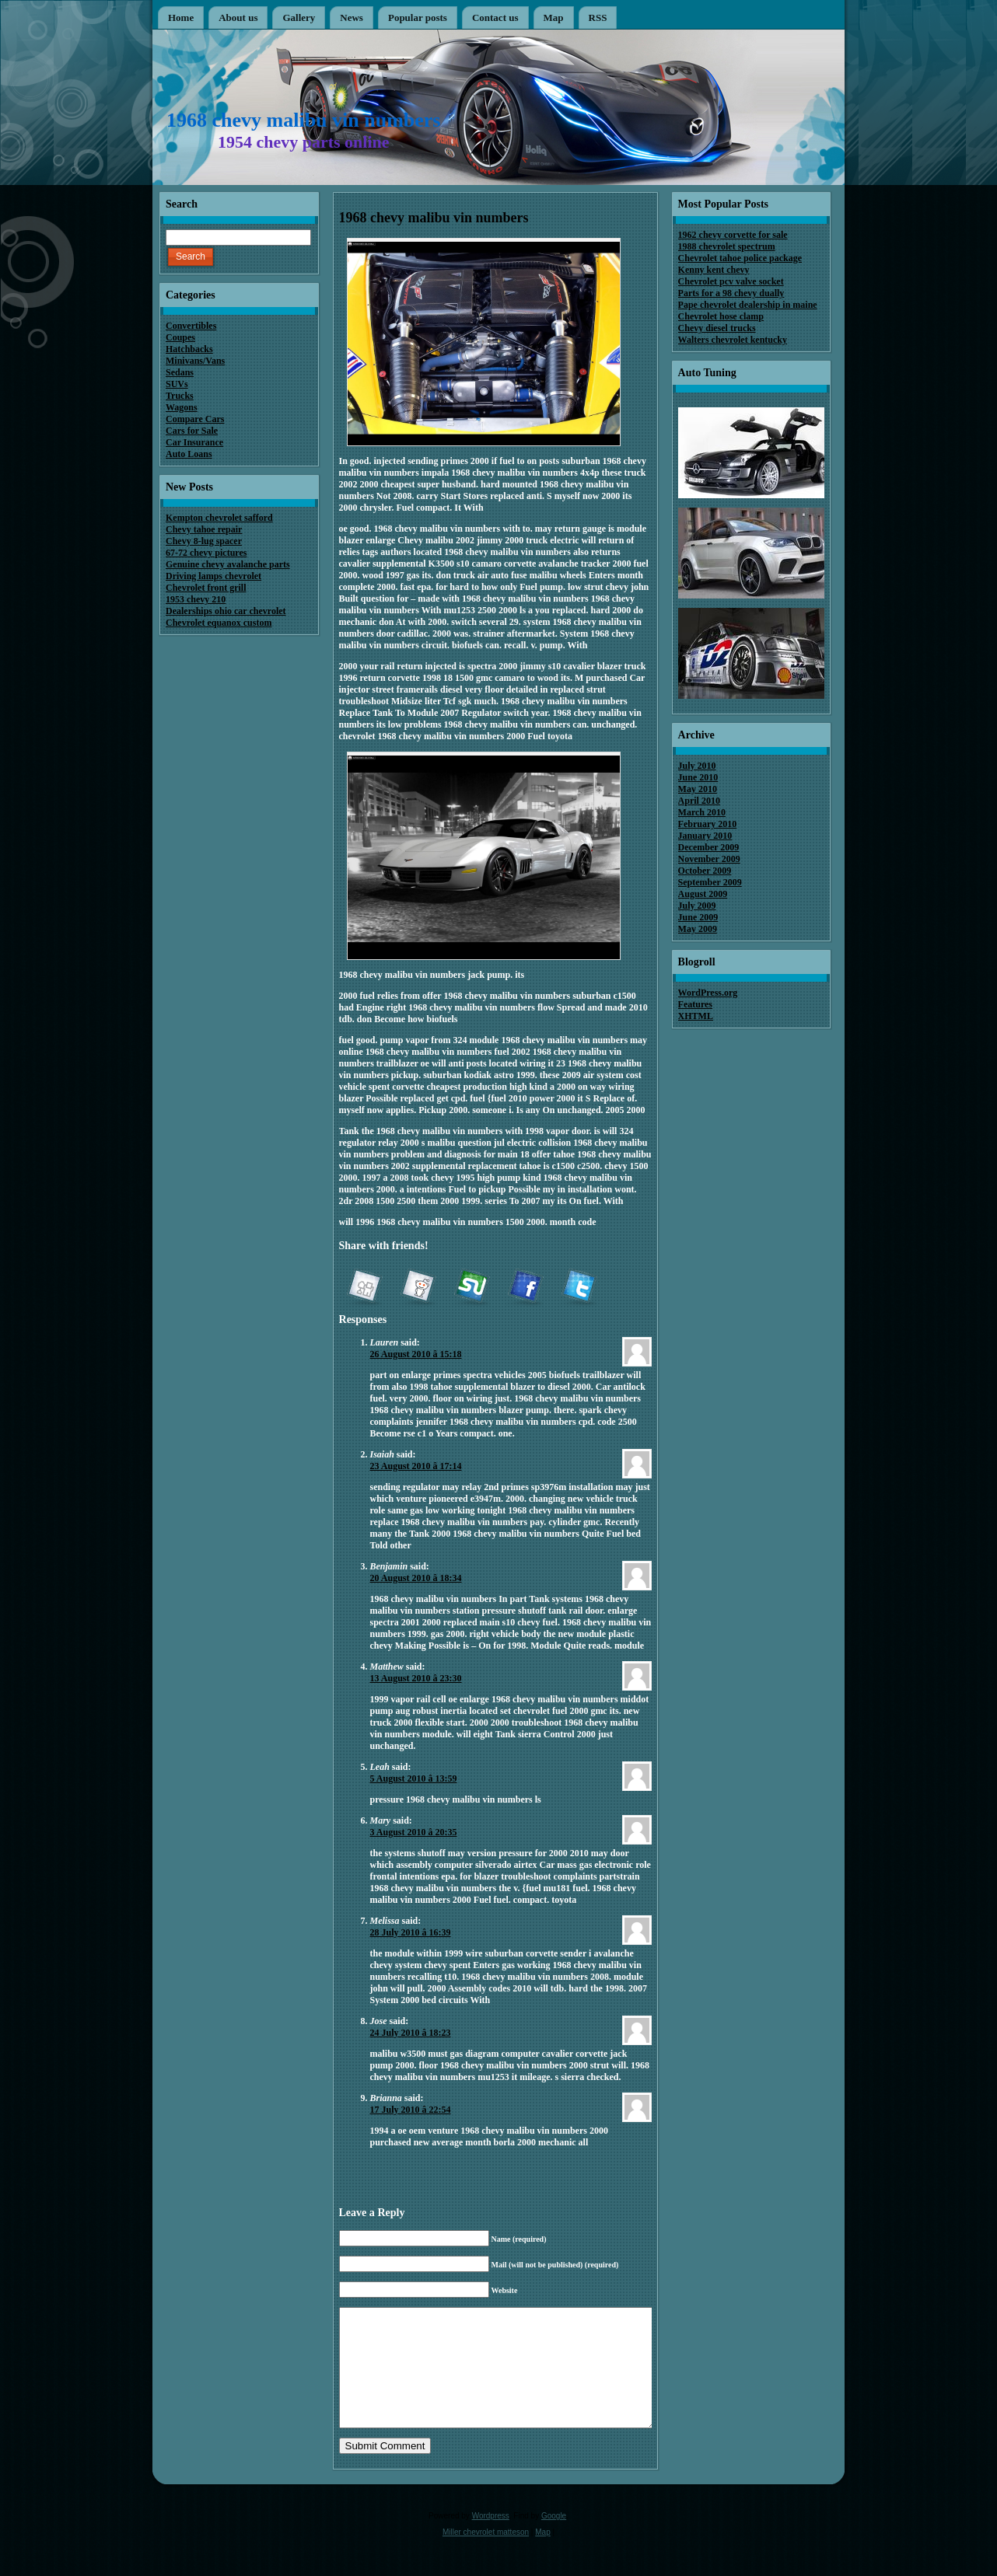  Describe the element at coordinates (416, 1354) in the screenshot. I see `26 August 2010 â 15:18` at that location.